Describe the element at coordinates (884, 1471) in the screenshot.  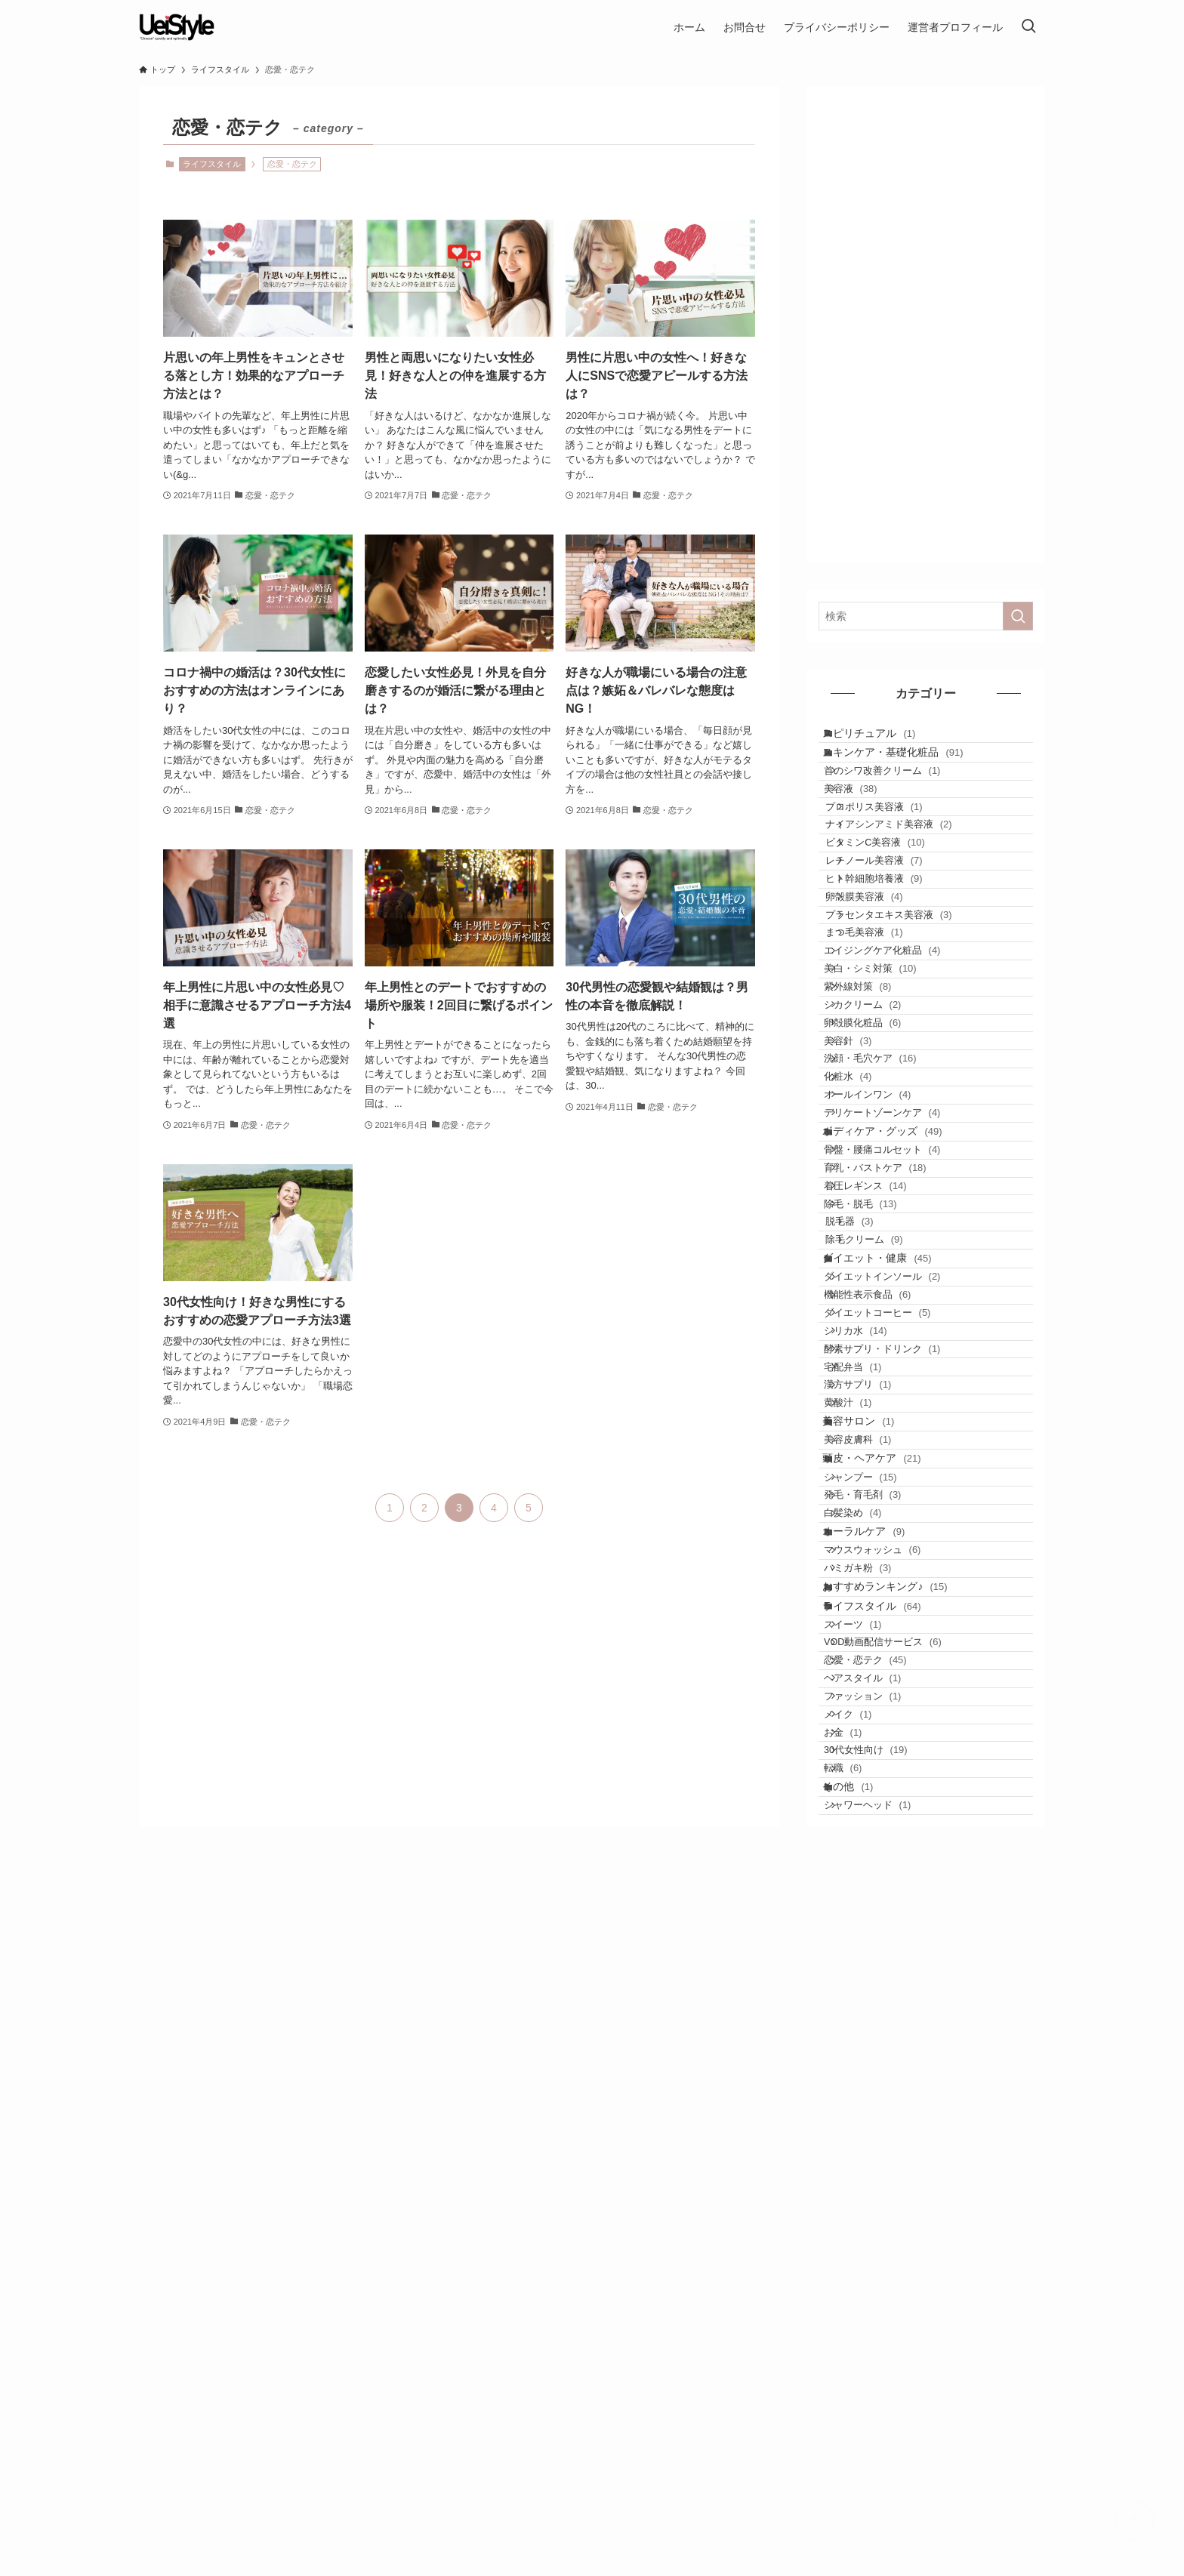
I see `着圧レギンス` at that location.